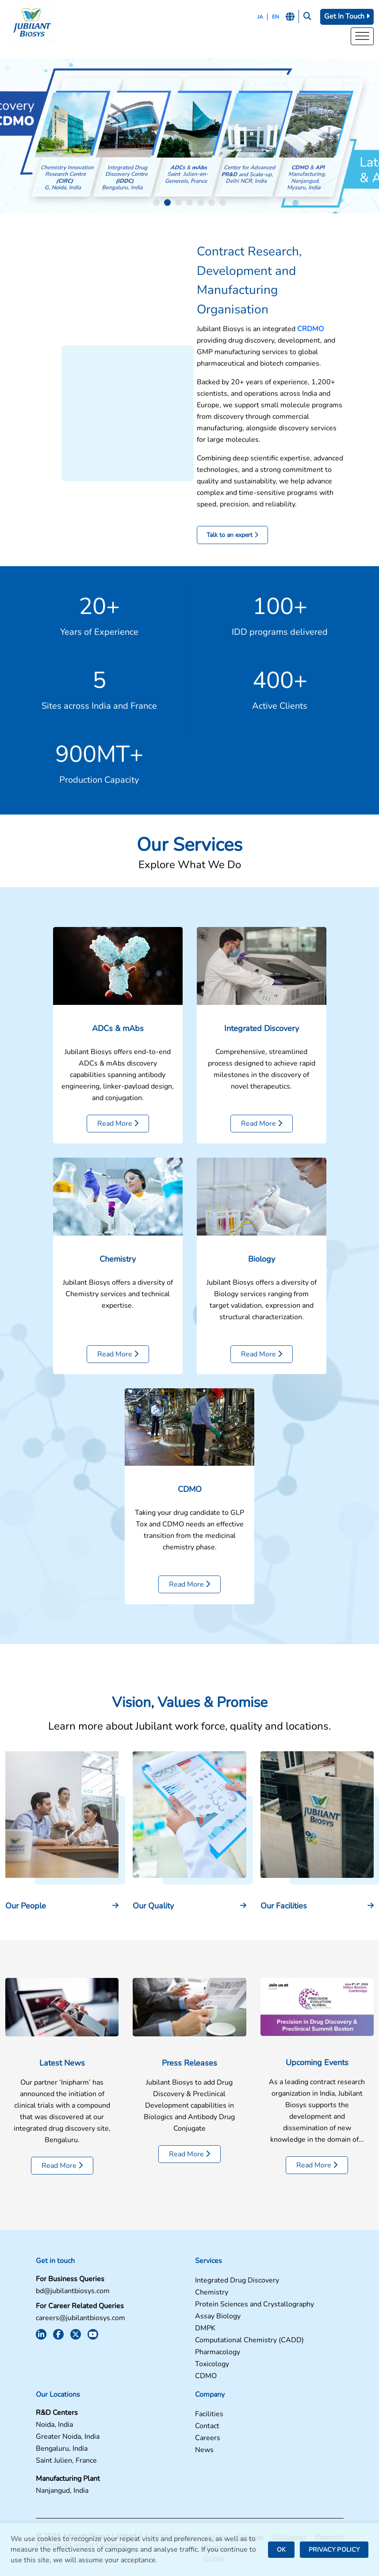  What do you see at coordinates (261, 1303) in the screenshot?
I see `Biology` at bounding box center [261, 1303].